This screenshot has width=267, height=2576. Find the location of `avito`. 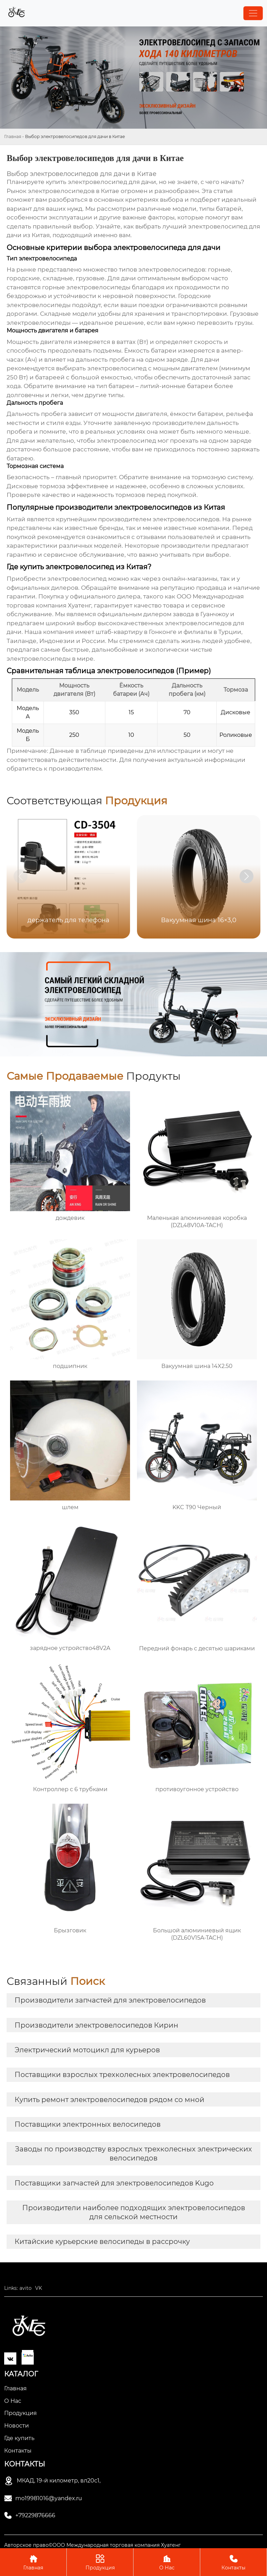

avito is located at coordinates (25, 2288).